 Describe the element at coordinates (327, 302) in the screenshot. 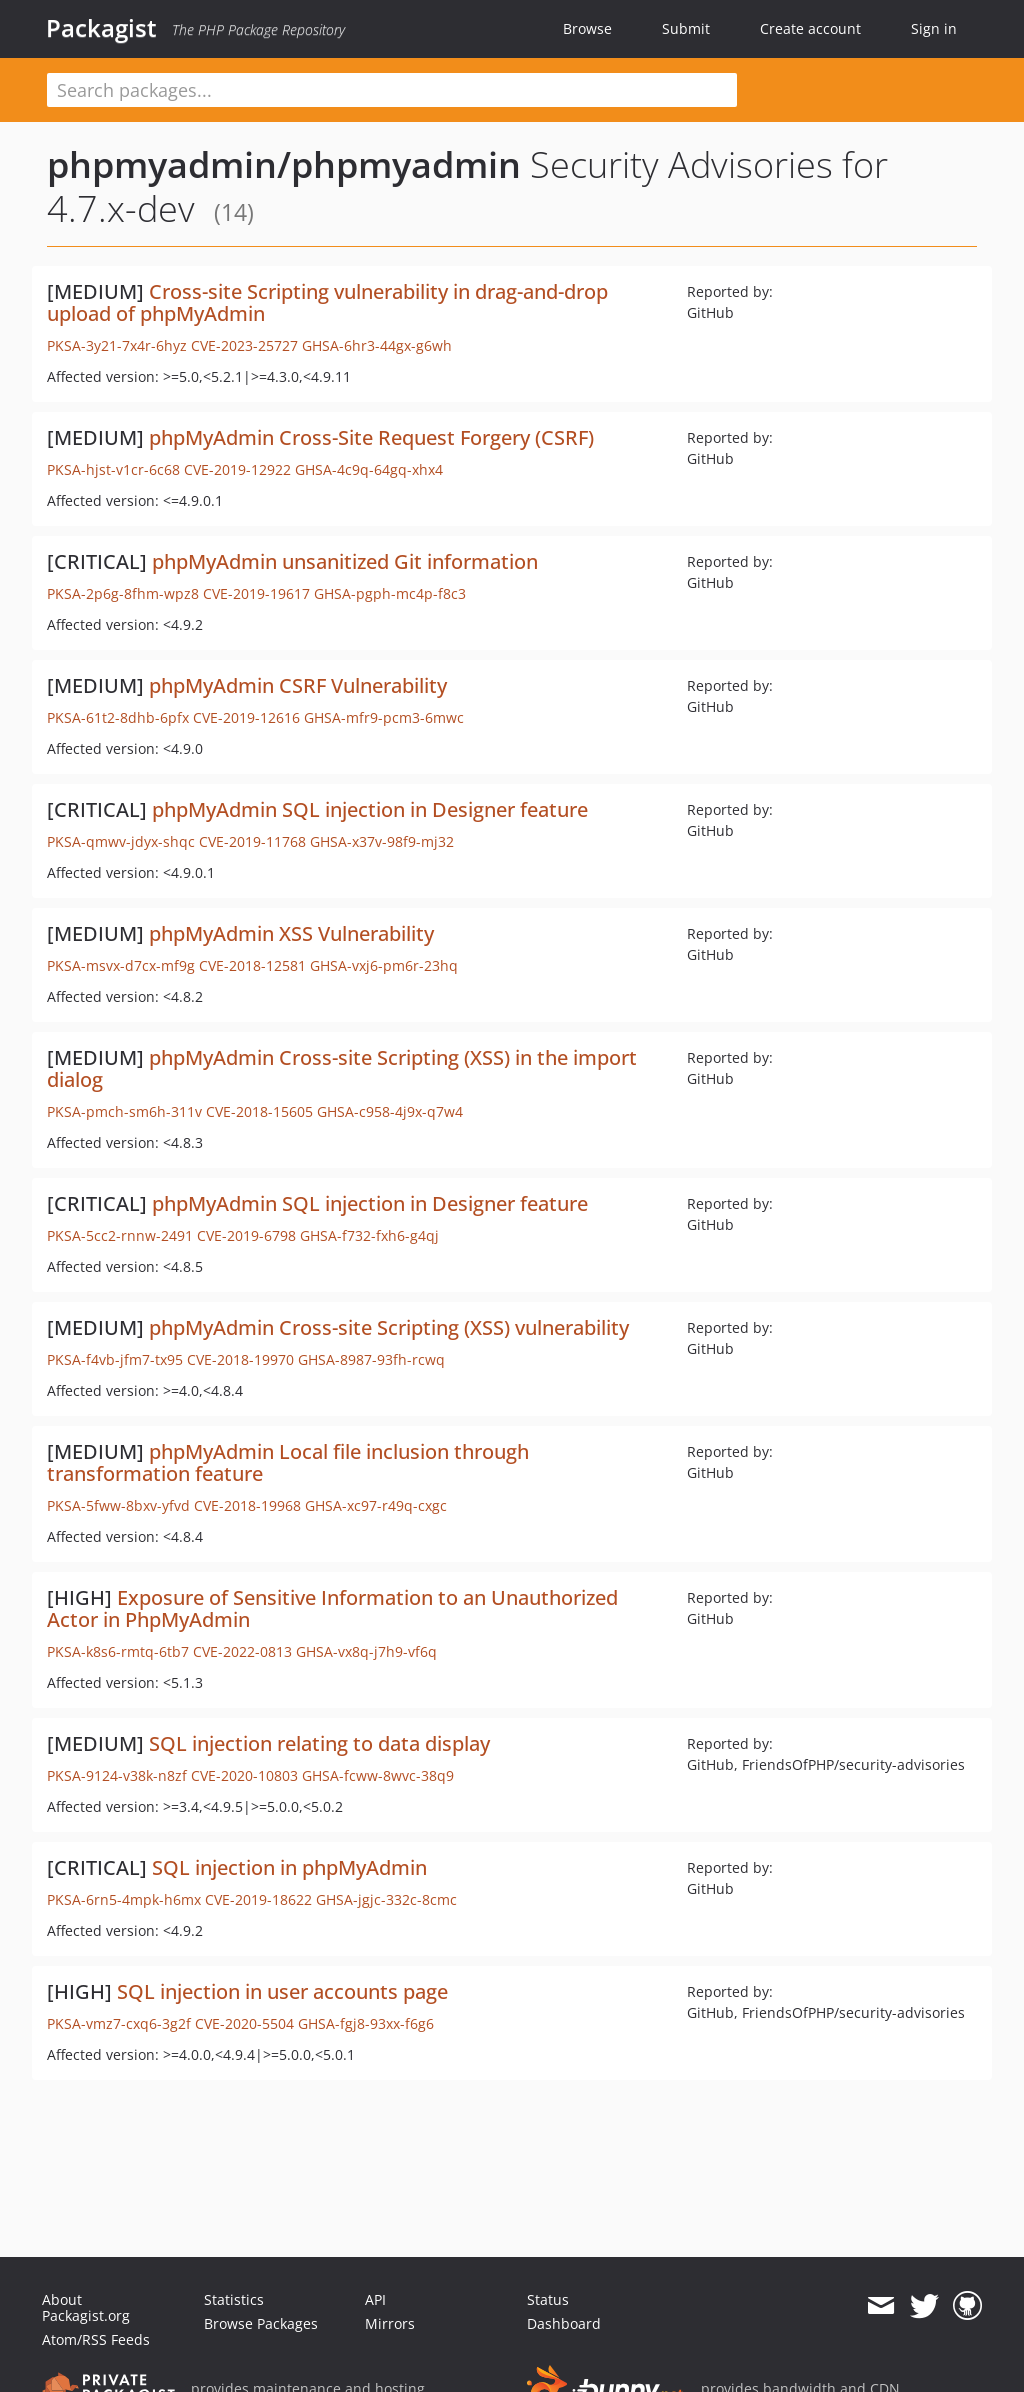

I see `Cross-site Scripting vulnerability in drag-and-drop upload of phpMyAdmin` at that location.